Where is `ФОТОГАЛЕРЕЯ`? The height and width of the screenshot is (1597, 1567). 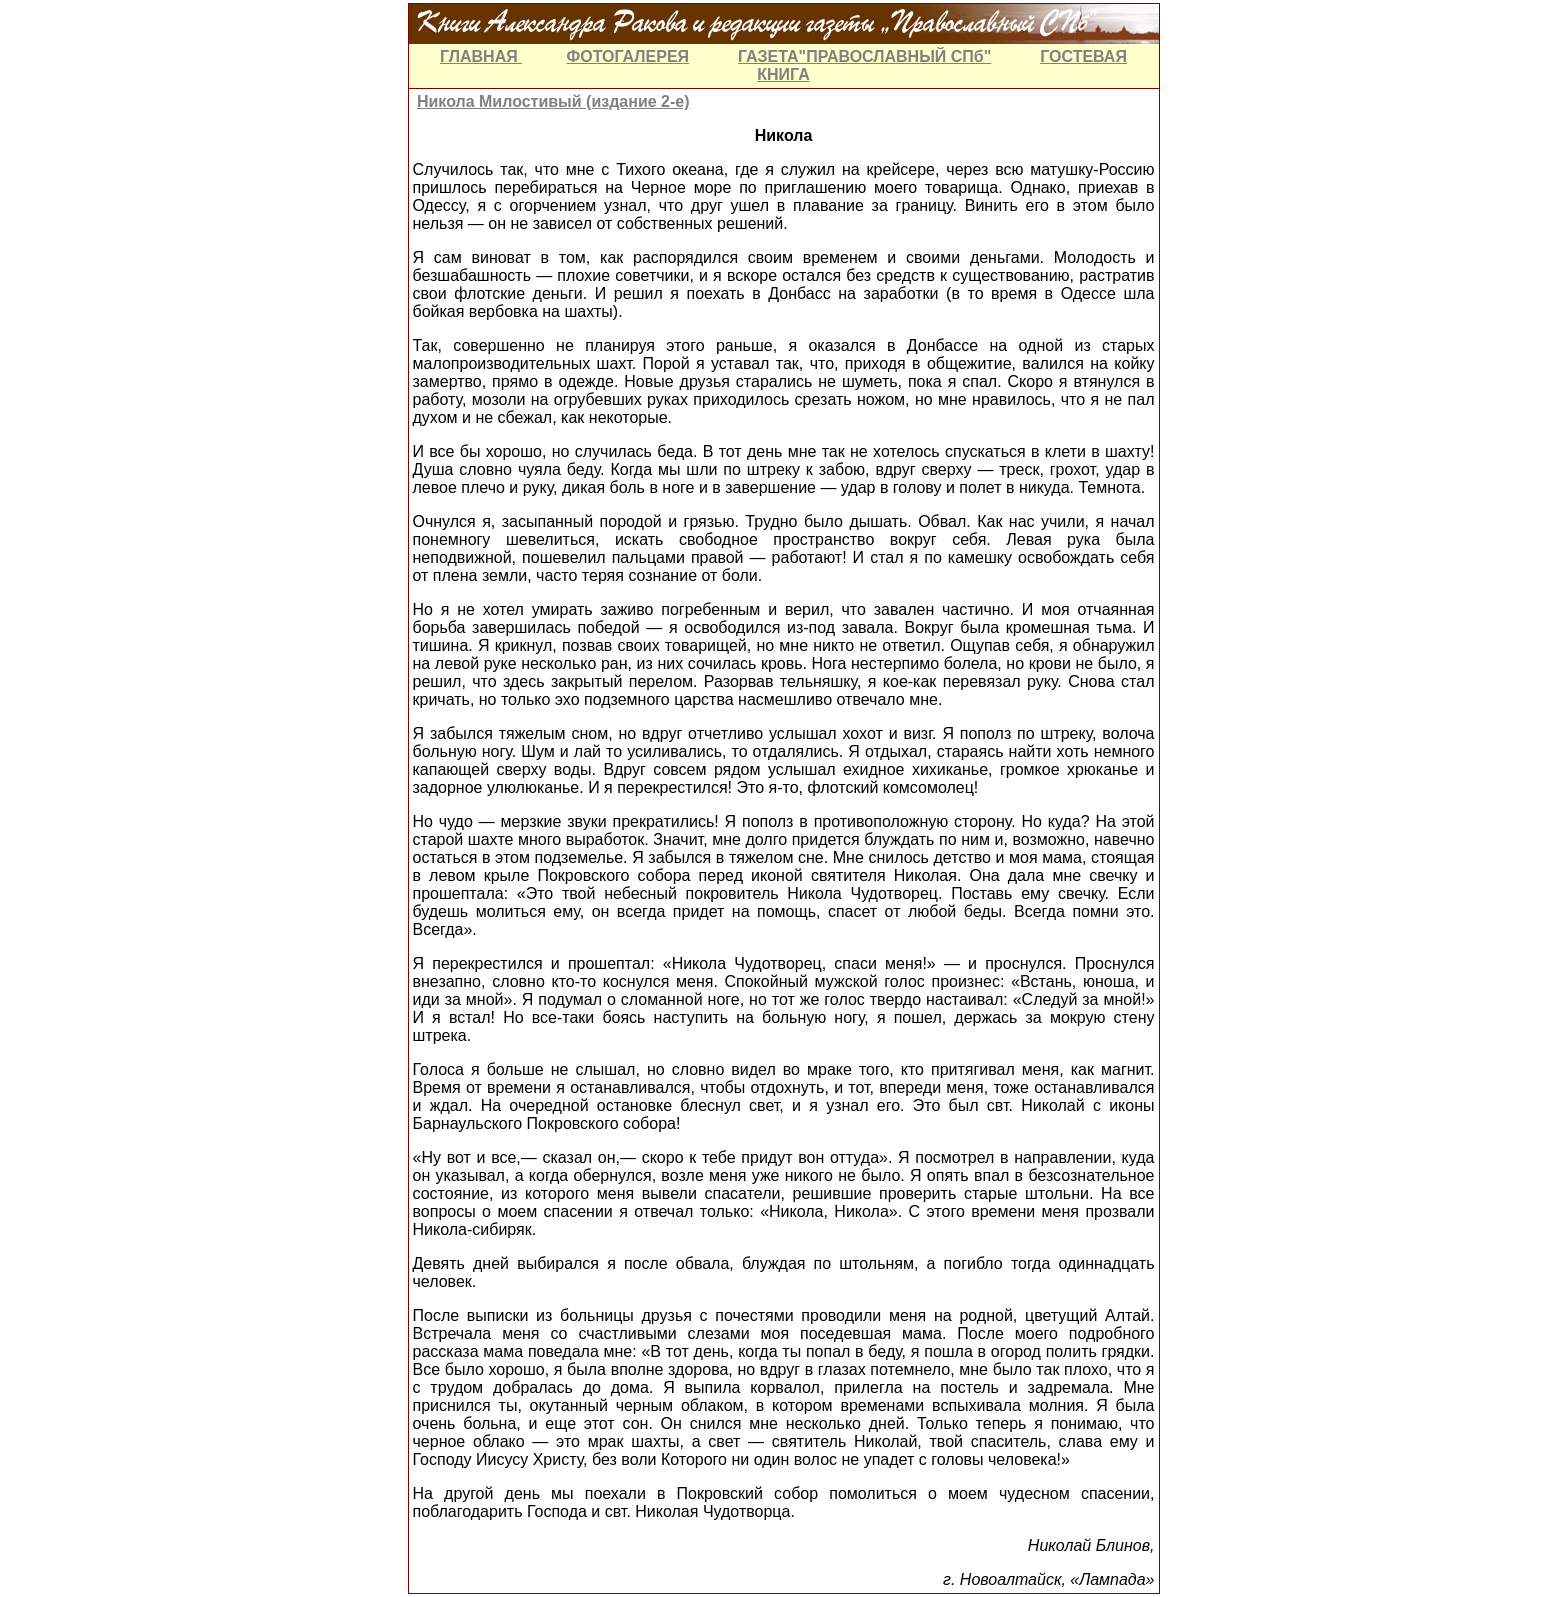
ФОТОГАЛЕРЕЯ is located at coordinates (628, 56).